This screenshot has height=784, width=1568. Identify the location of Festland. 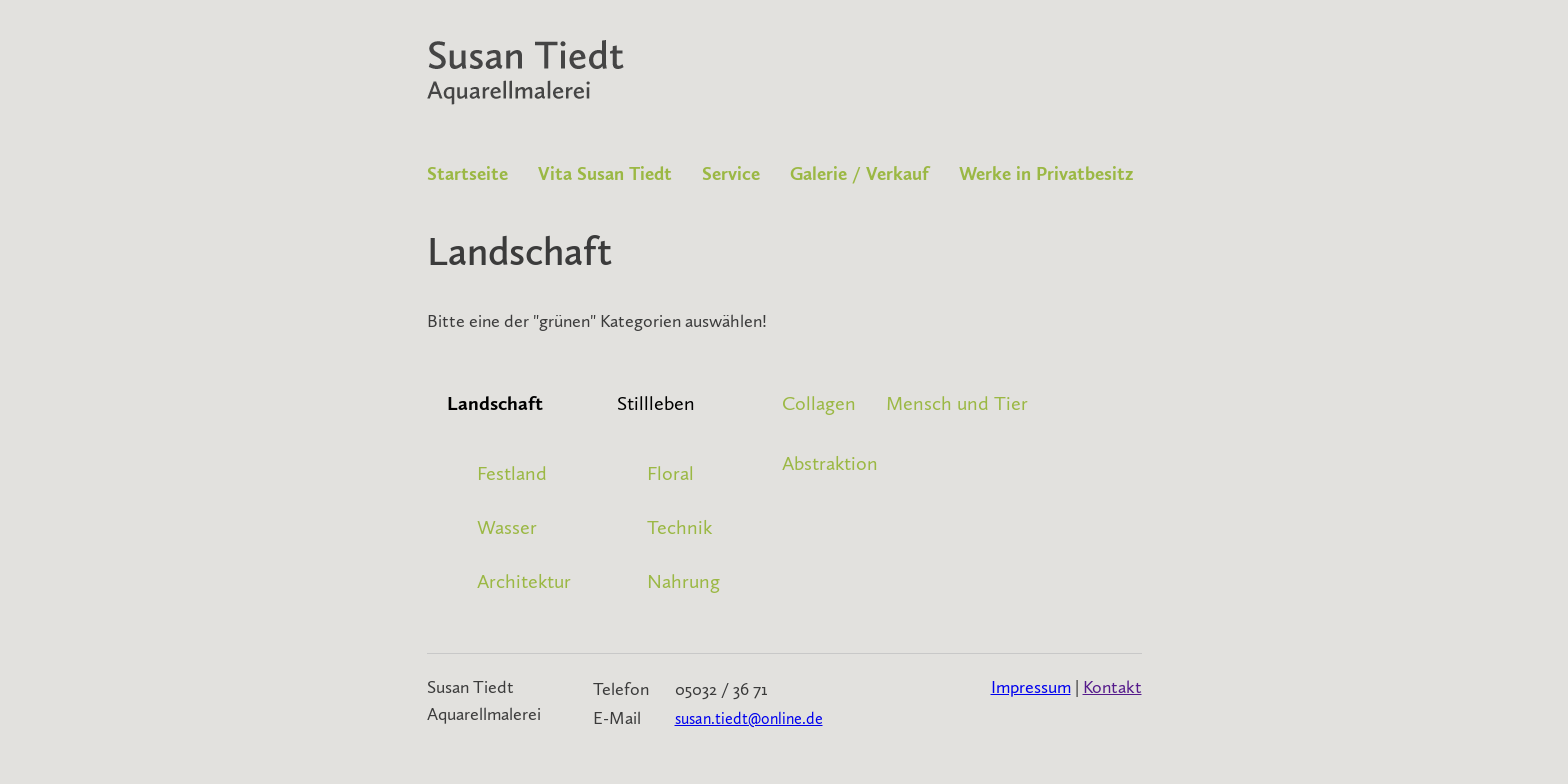
(512, 473).